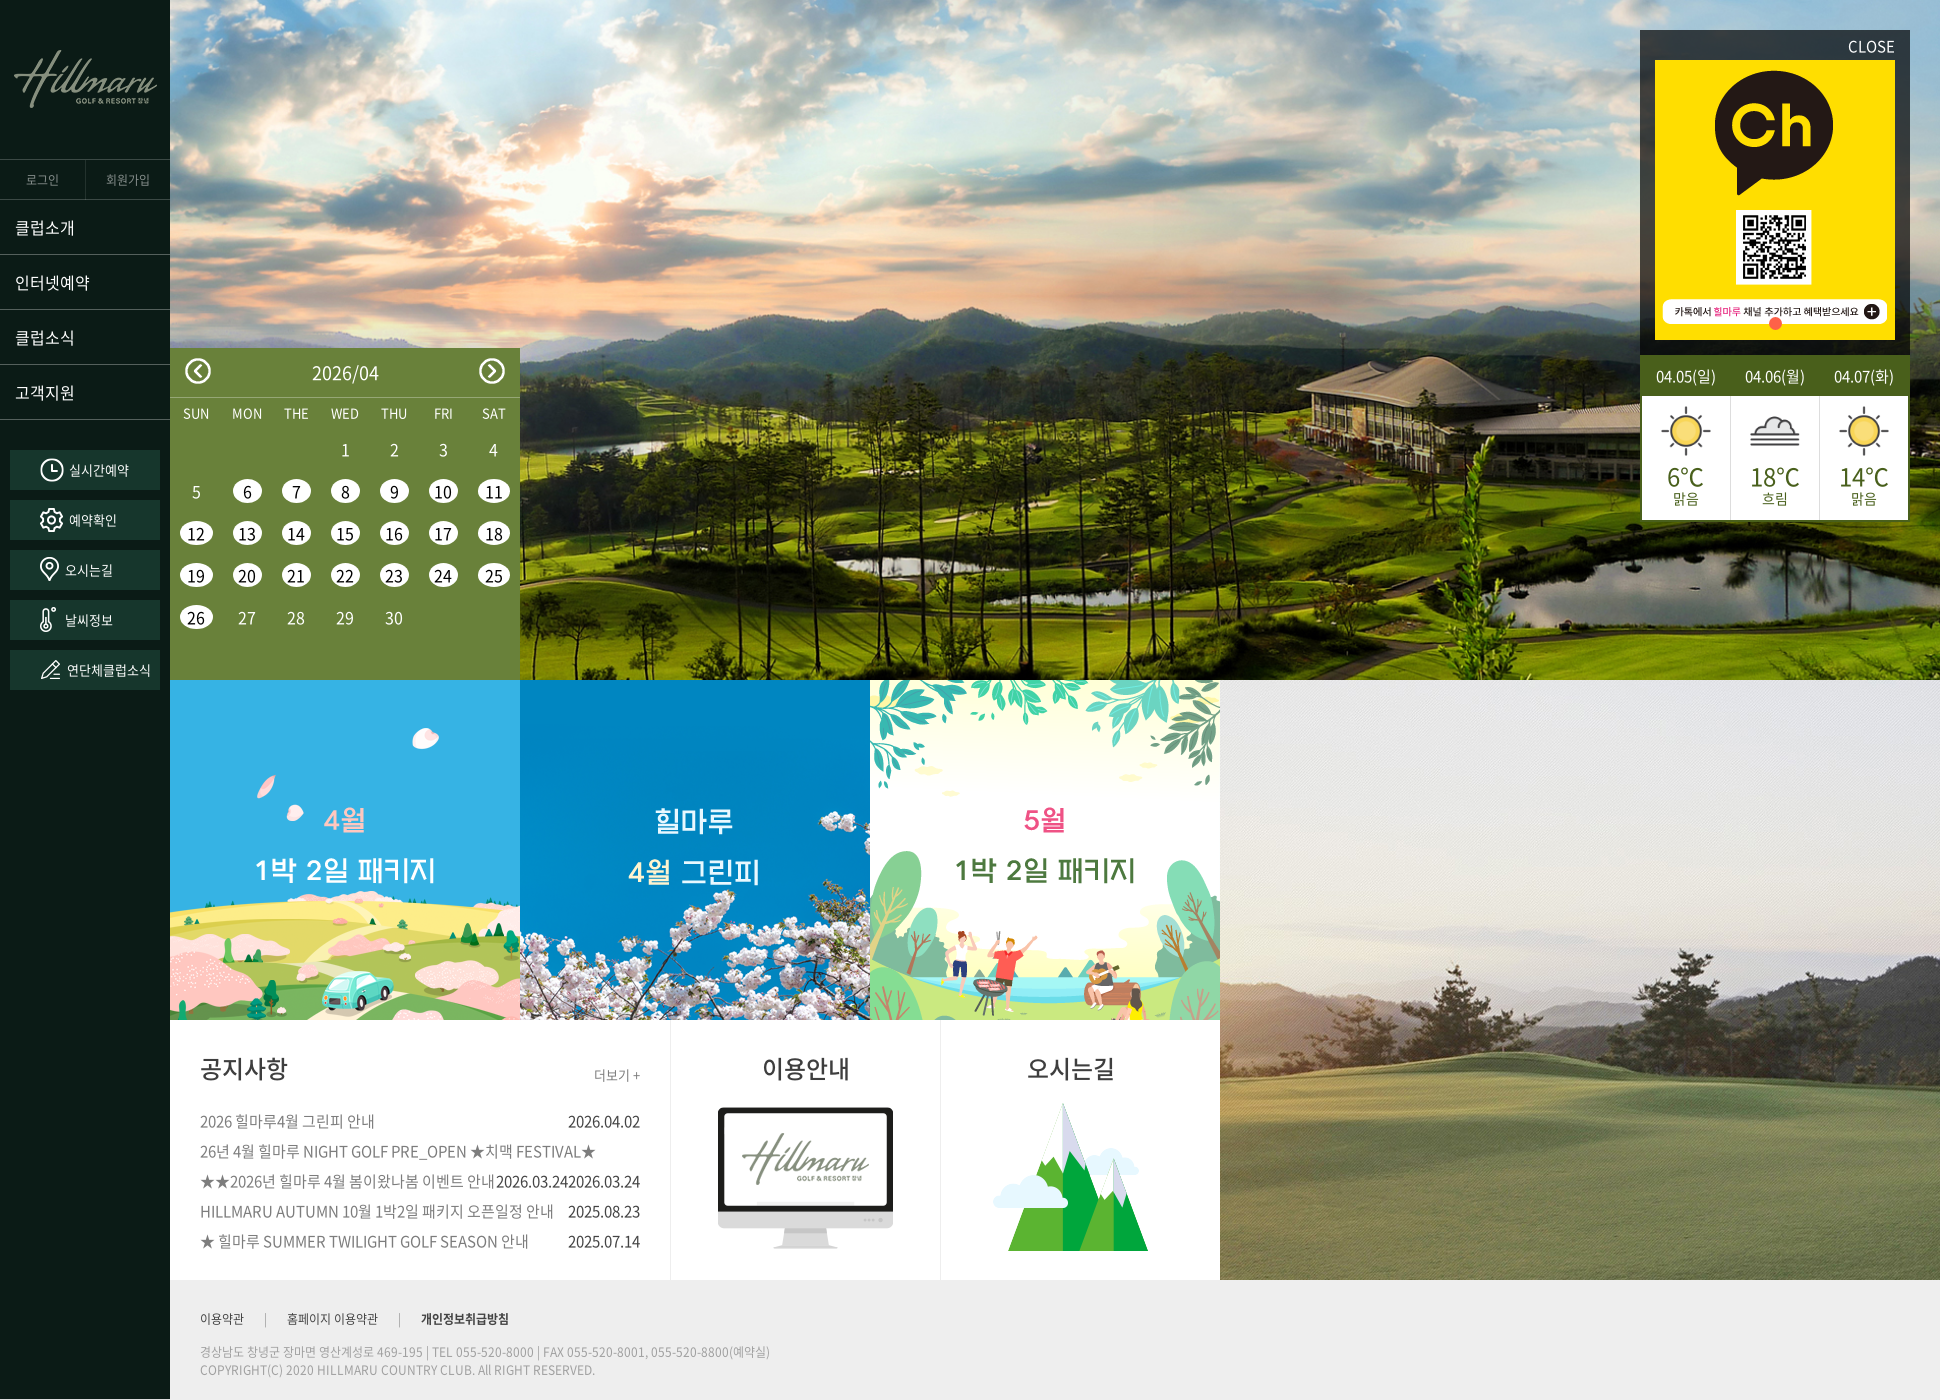 The image size is (1940, 1400). What do you see at coordinates (196, 575) in the screenshot?
I see `19` at bounding box center [196, 575].